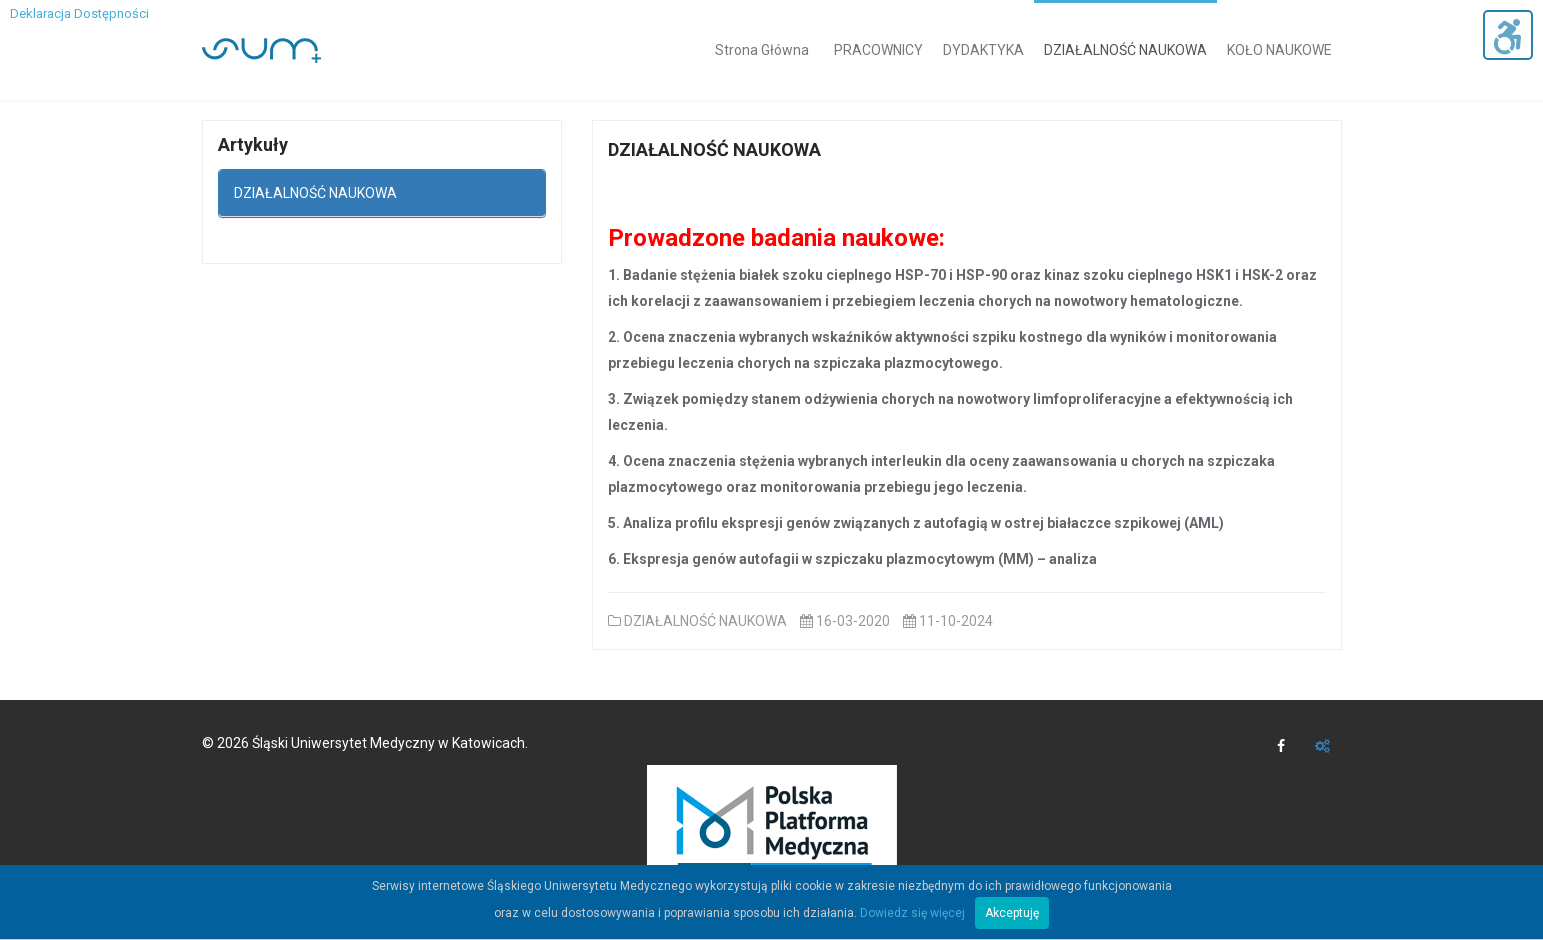 This screenshot has width=1543, height=940. What do you see at coordinates (983, 50) in the screenshot?
I see `DYDAKTYKA` at bounding box center [983, 50].